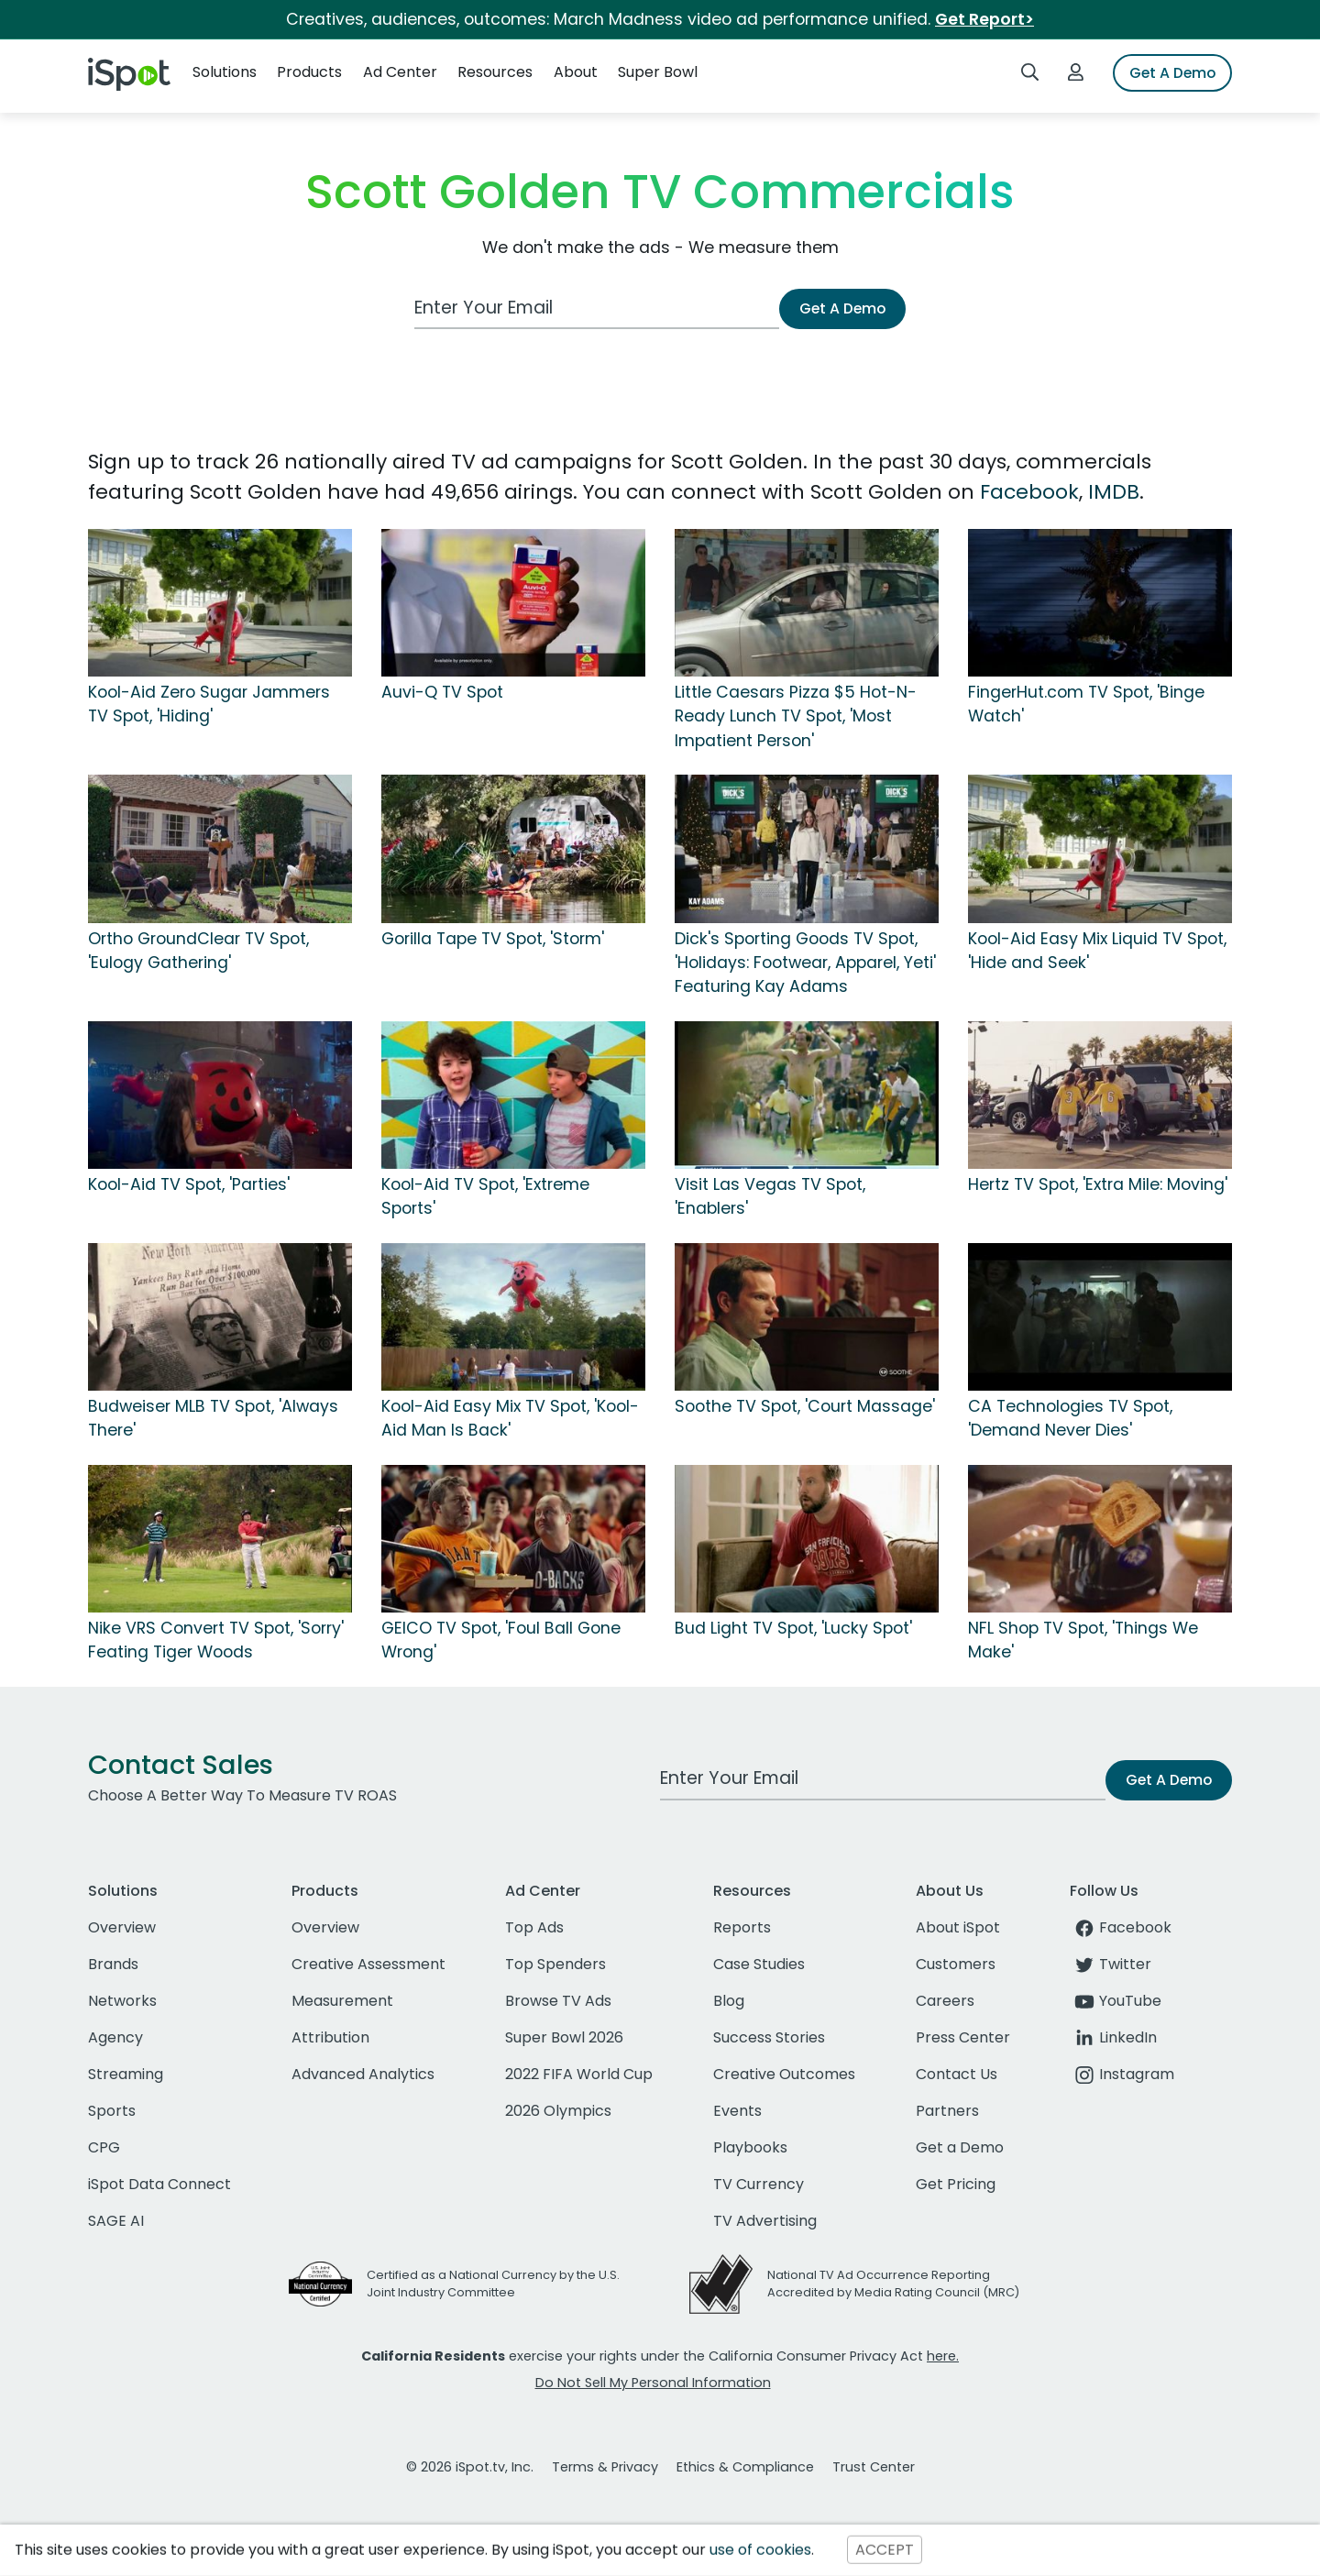 This screenshot has height=2576, width=1320. What do you see at coordinates (956, 1964) in the screenshot?
I see `Customers` at bounding box center [956, 1964].